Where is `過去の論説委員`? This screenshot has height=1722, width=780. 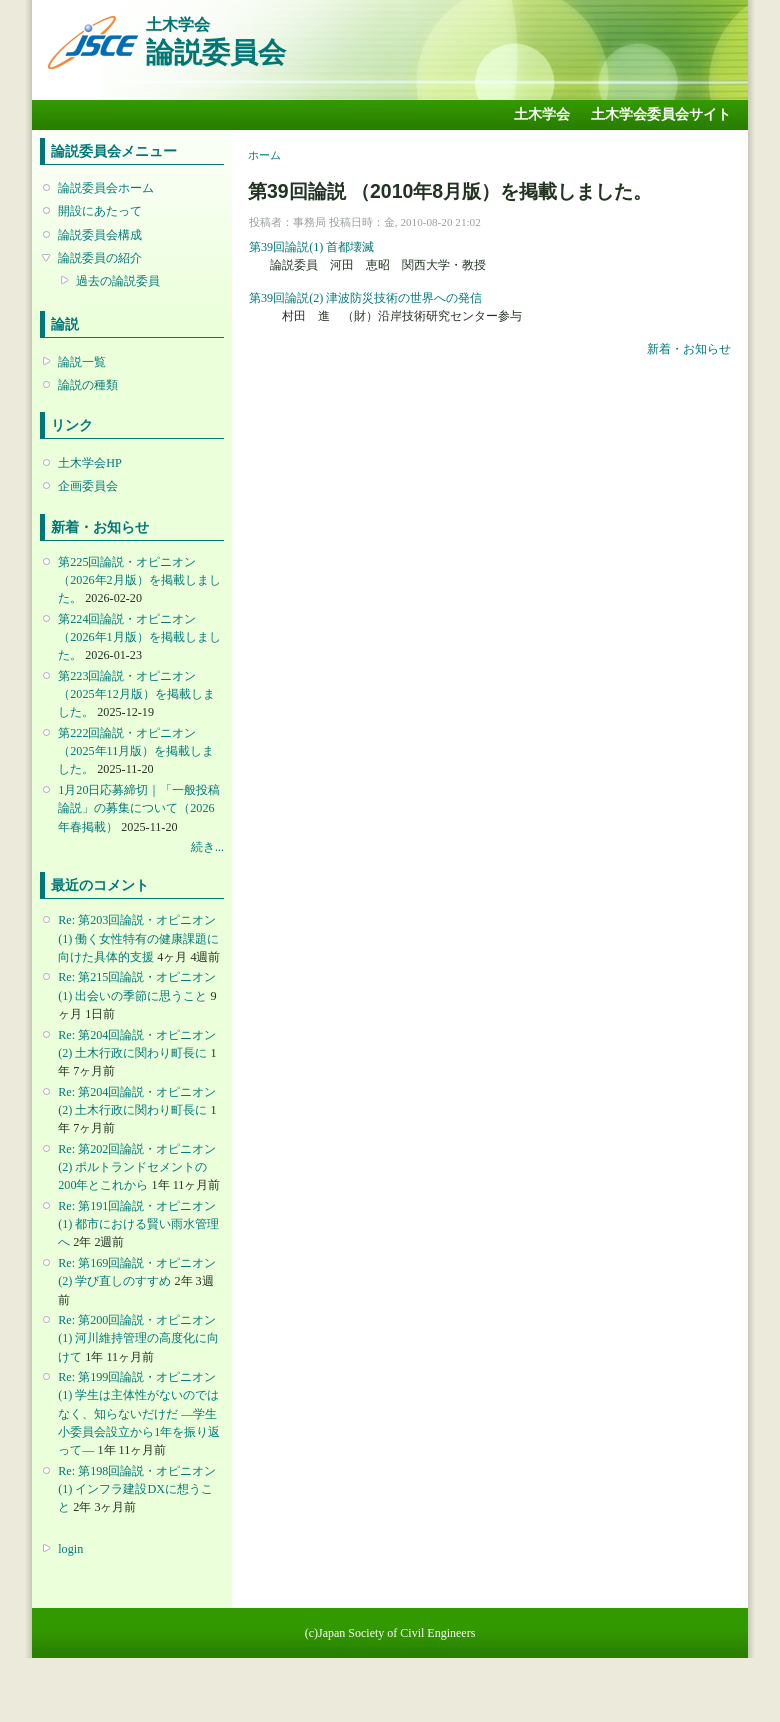 過去の論説委員 is located at coordinates (118, 281).